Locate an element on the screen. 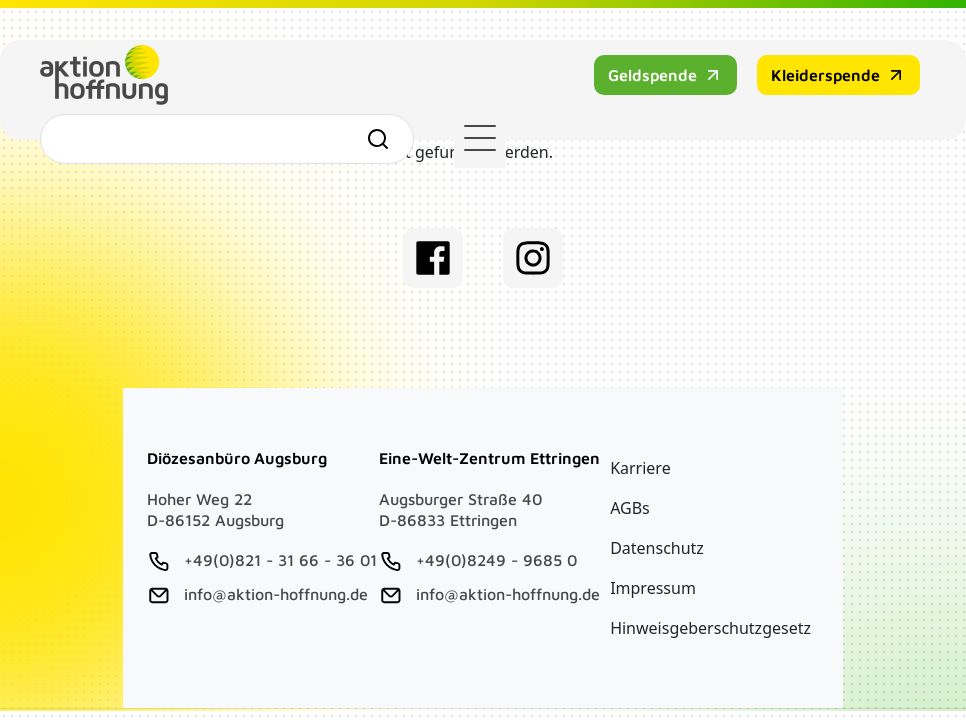 The image size is (966, 720). Karriere is located at coordinates (640, 468).